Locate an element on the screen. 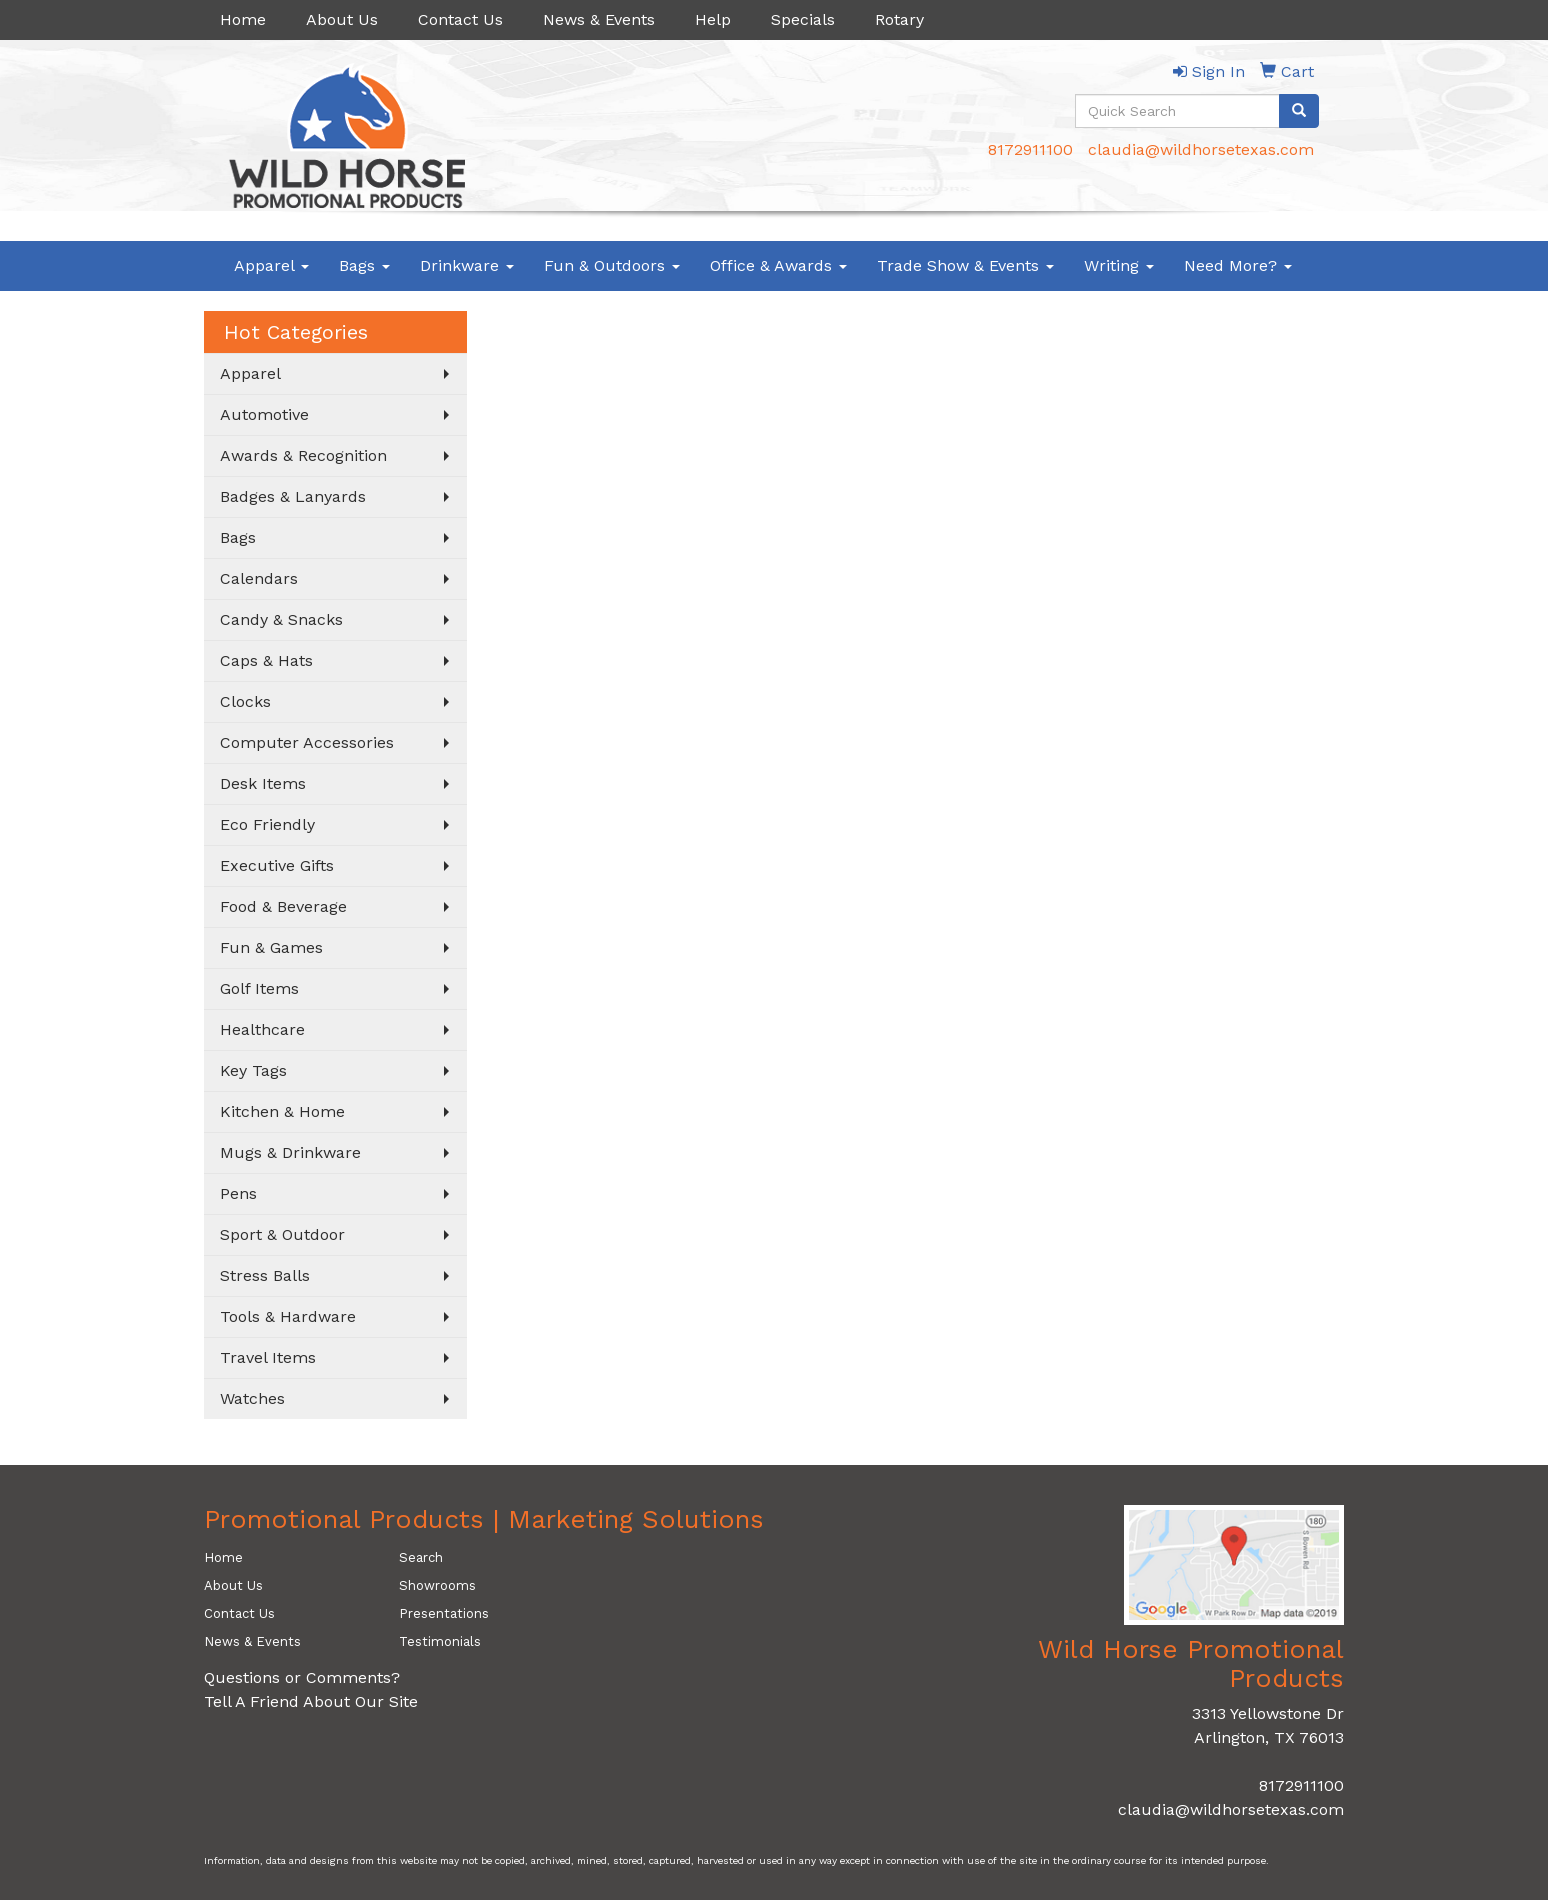 Image resolution: width=1548 pixels, height=1900 pixels. Caps & Hats is located at coordinates (266, 660).